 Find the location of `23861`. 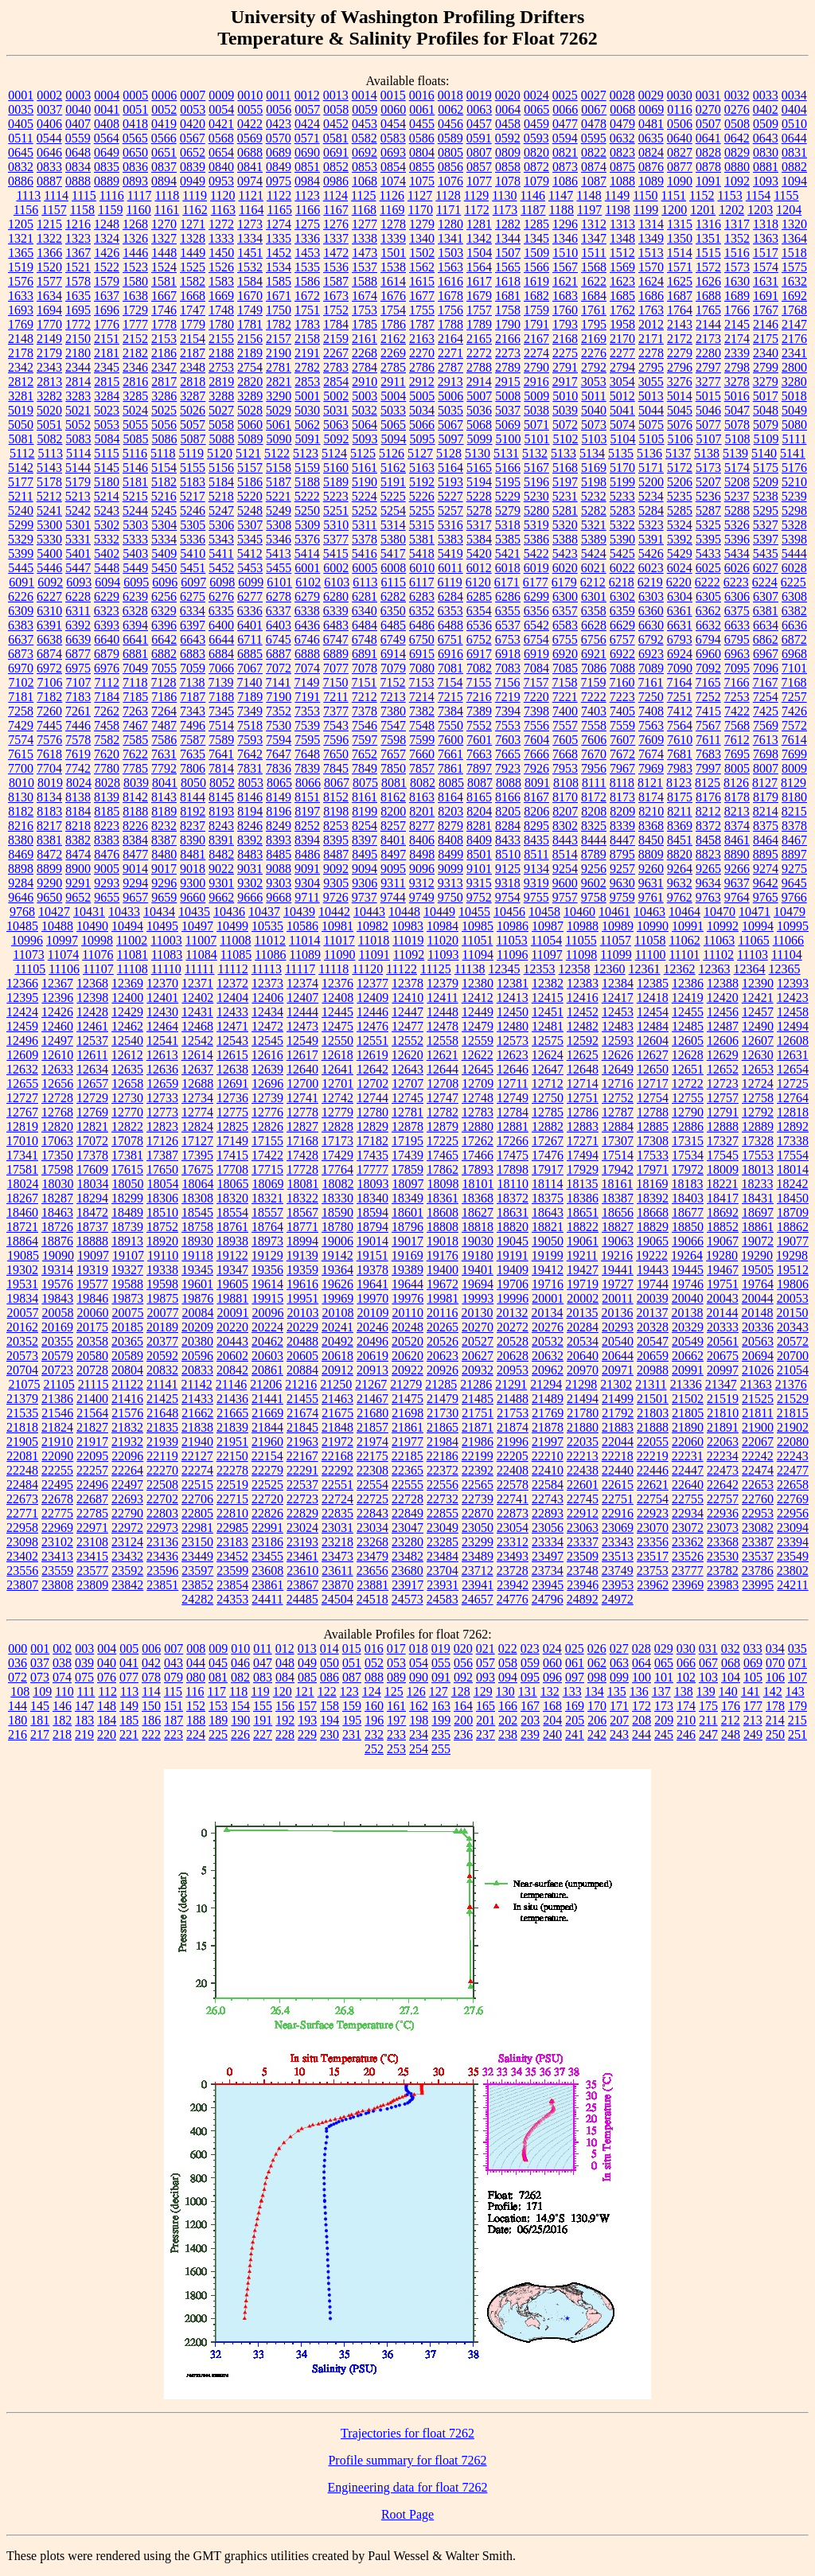

23861 is located at coordinates (267, 1585).